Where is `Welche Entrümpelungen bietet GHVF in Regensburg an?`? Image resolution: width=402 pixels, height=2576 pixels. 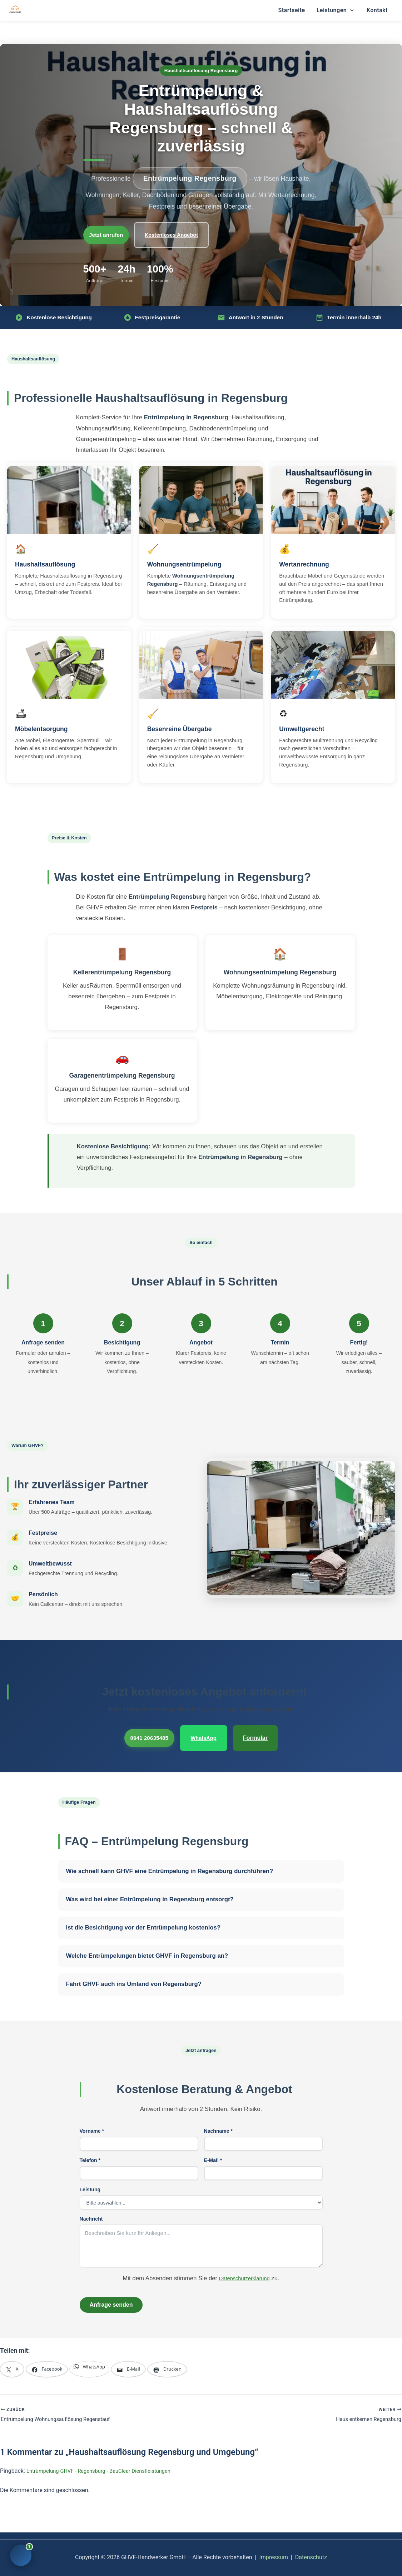 Welche Entrümpelungen bietet GHVF in Regensburg an? is located at coordinates (147, 1947).